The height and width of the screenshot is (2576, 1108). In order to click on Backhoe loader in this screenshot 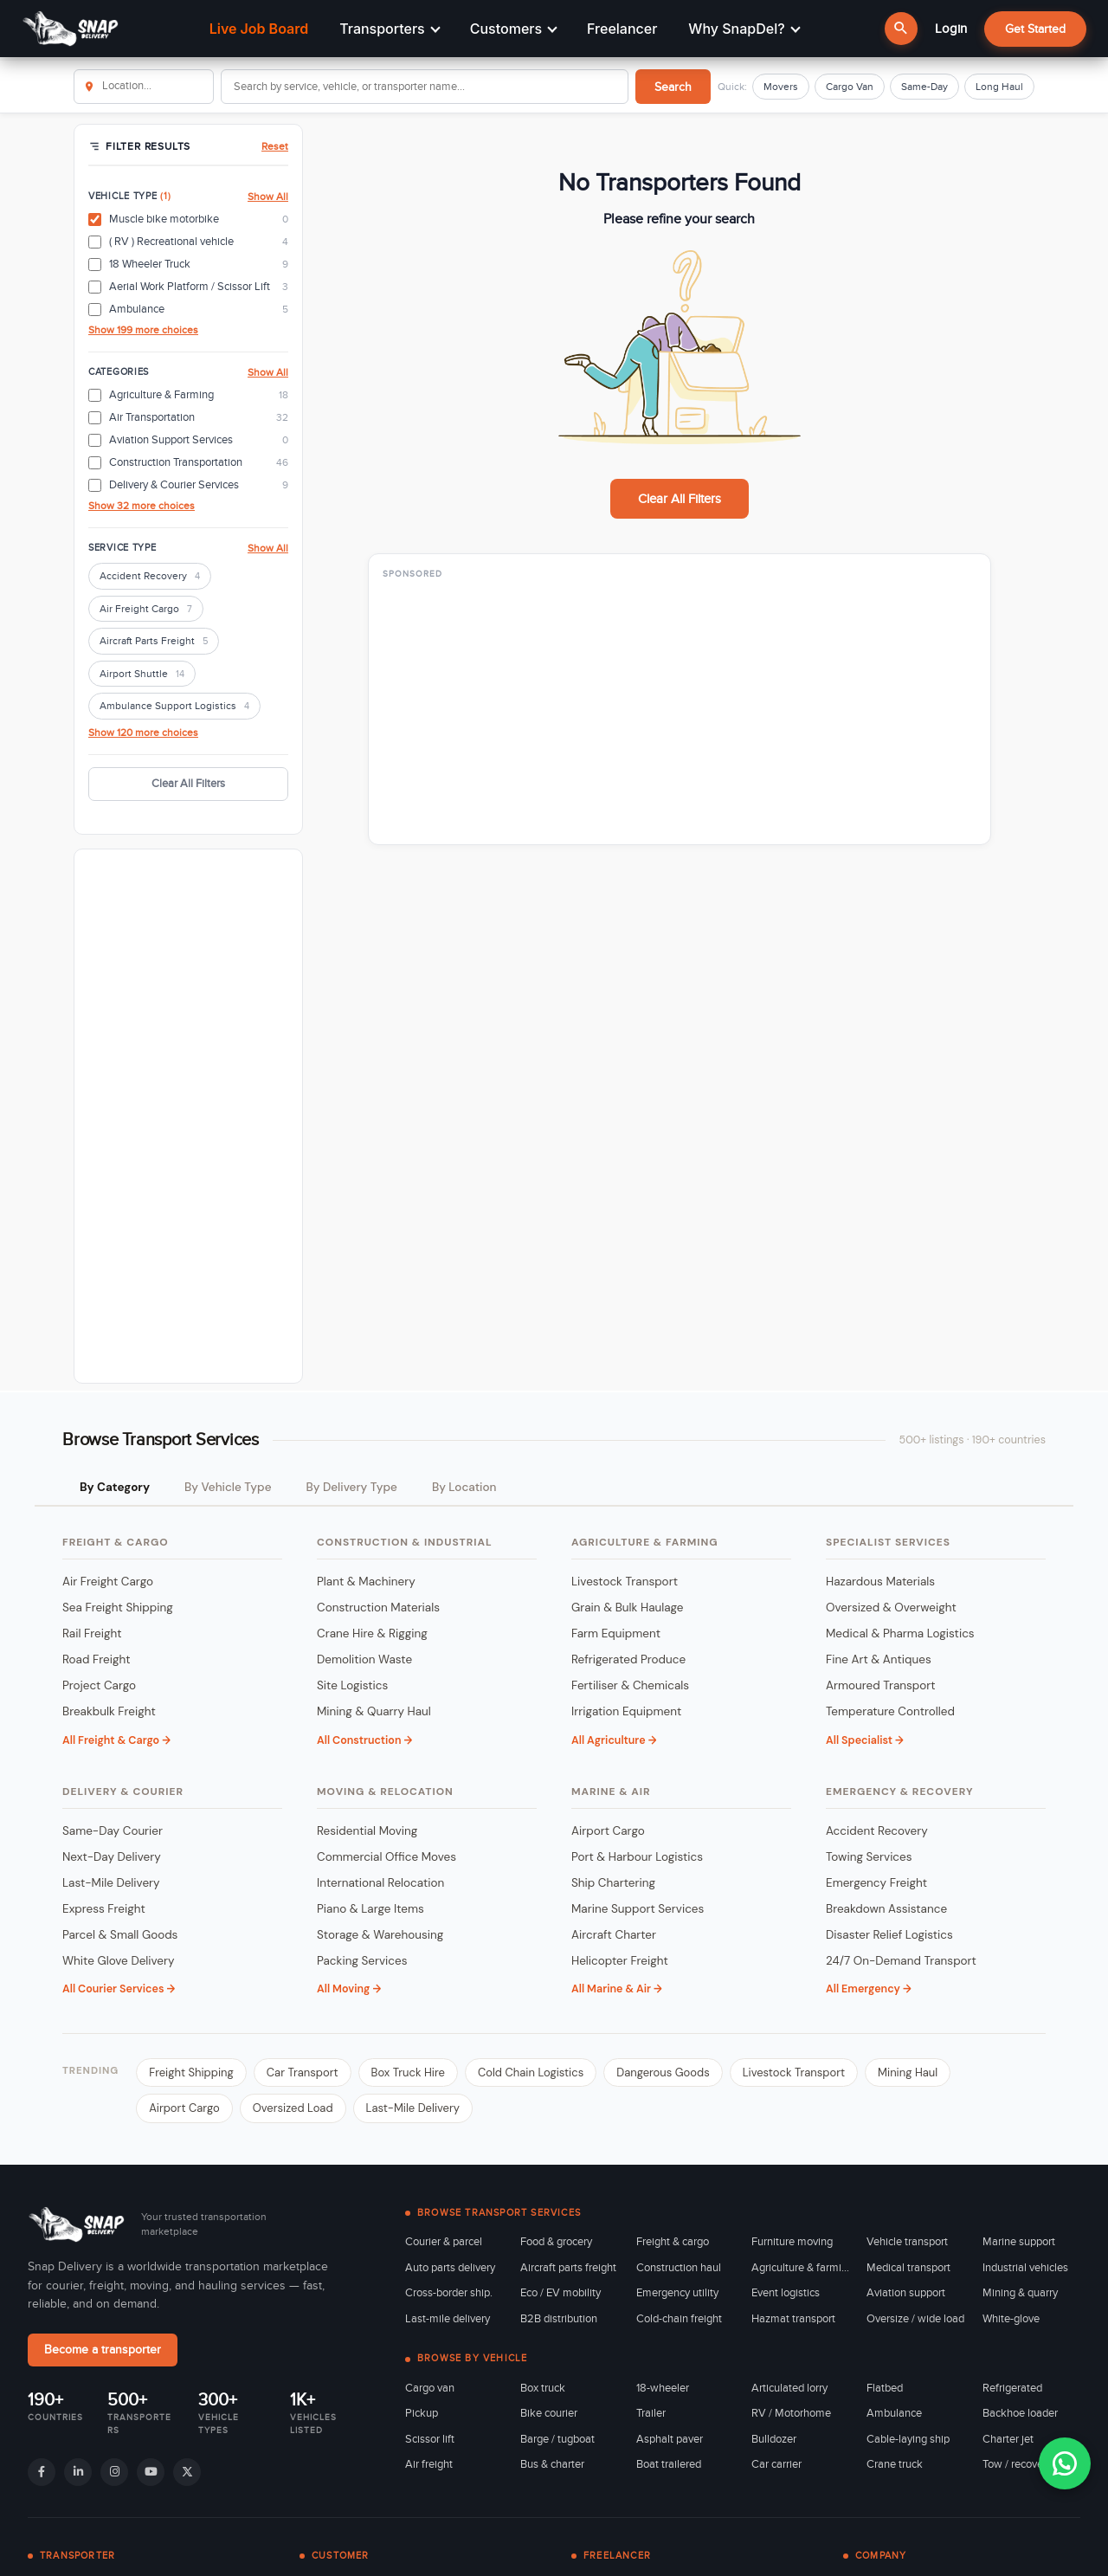, I will do `click(1020, 2413)`.